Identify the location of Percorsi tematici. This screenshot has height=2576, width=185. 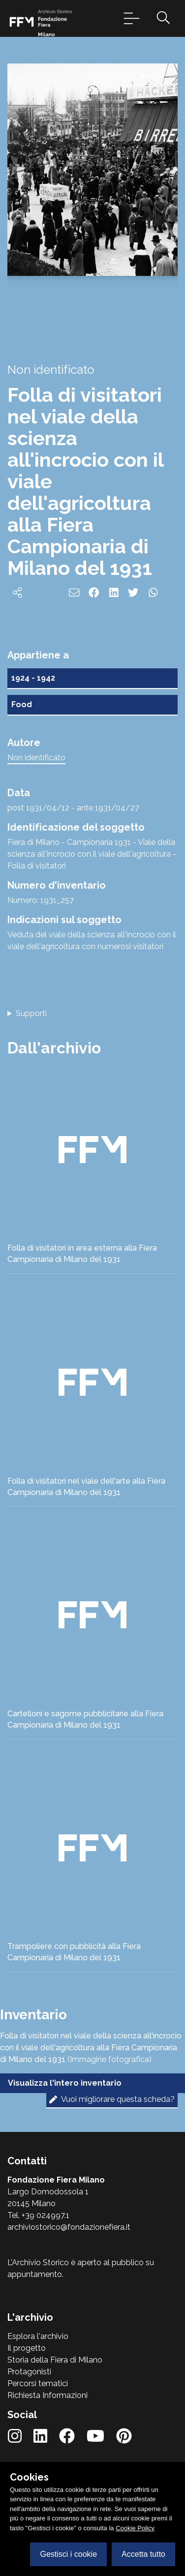
(37, 2383).